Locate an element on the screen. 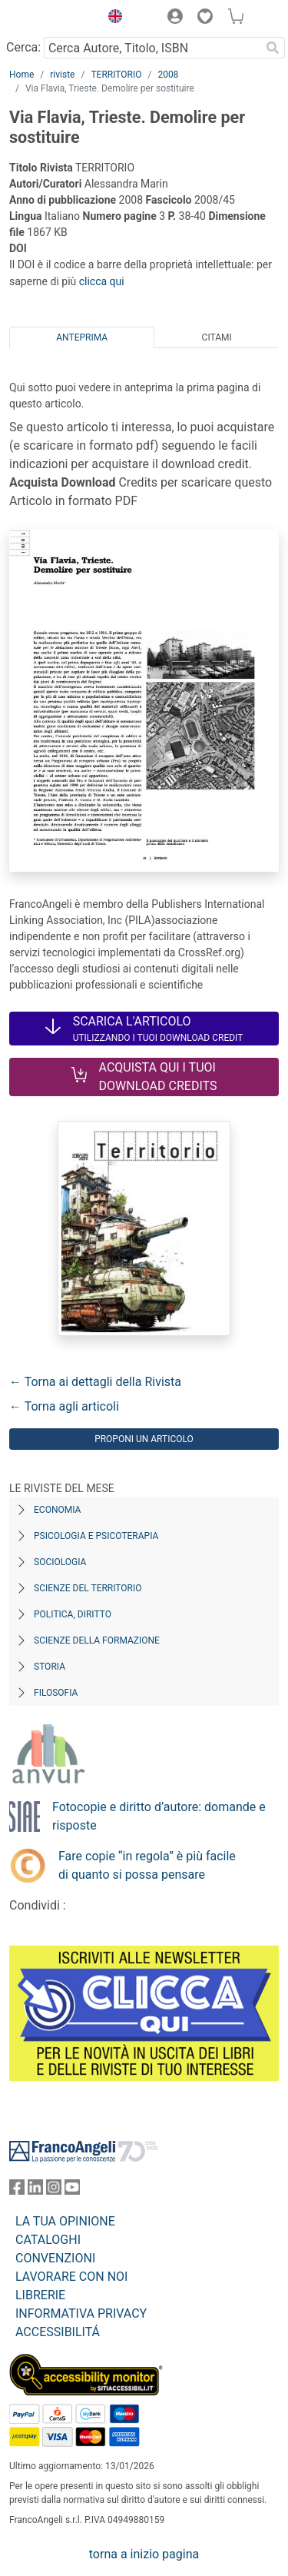 This screenshot has height=2576, width=288. INFORMATIVA PRIVACY is located at coordinates (81, 2313).